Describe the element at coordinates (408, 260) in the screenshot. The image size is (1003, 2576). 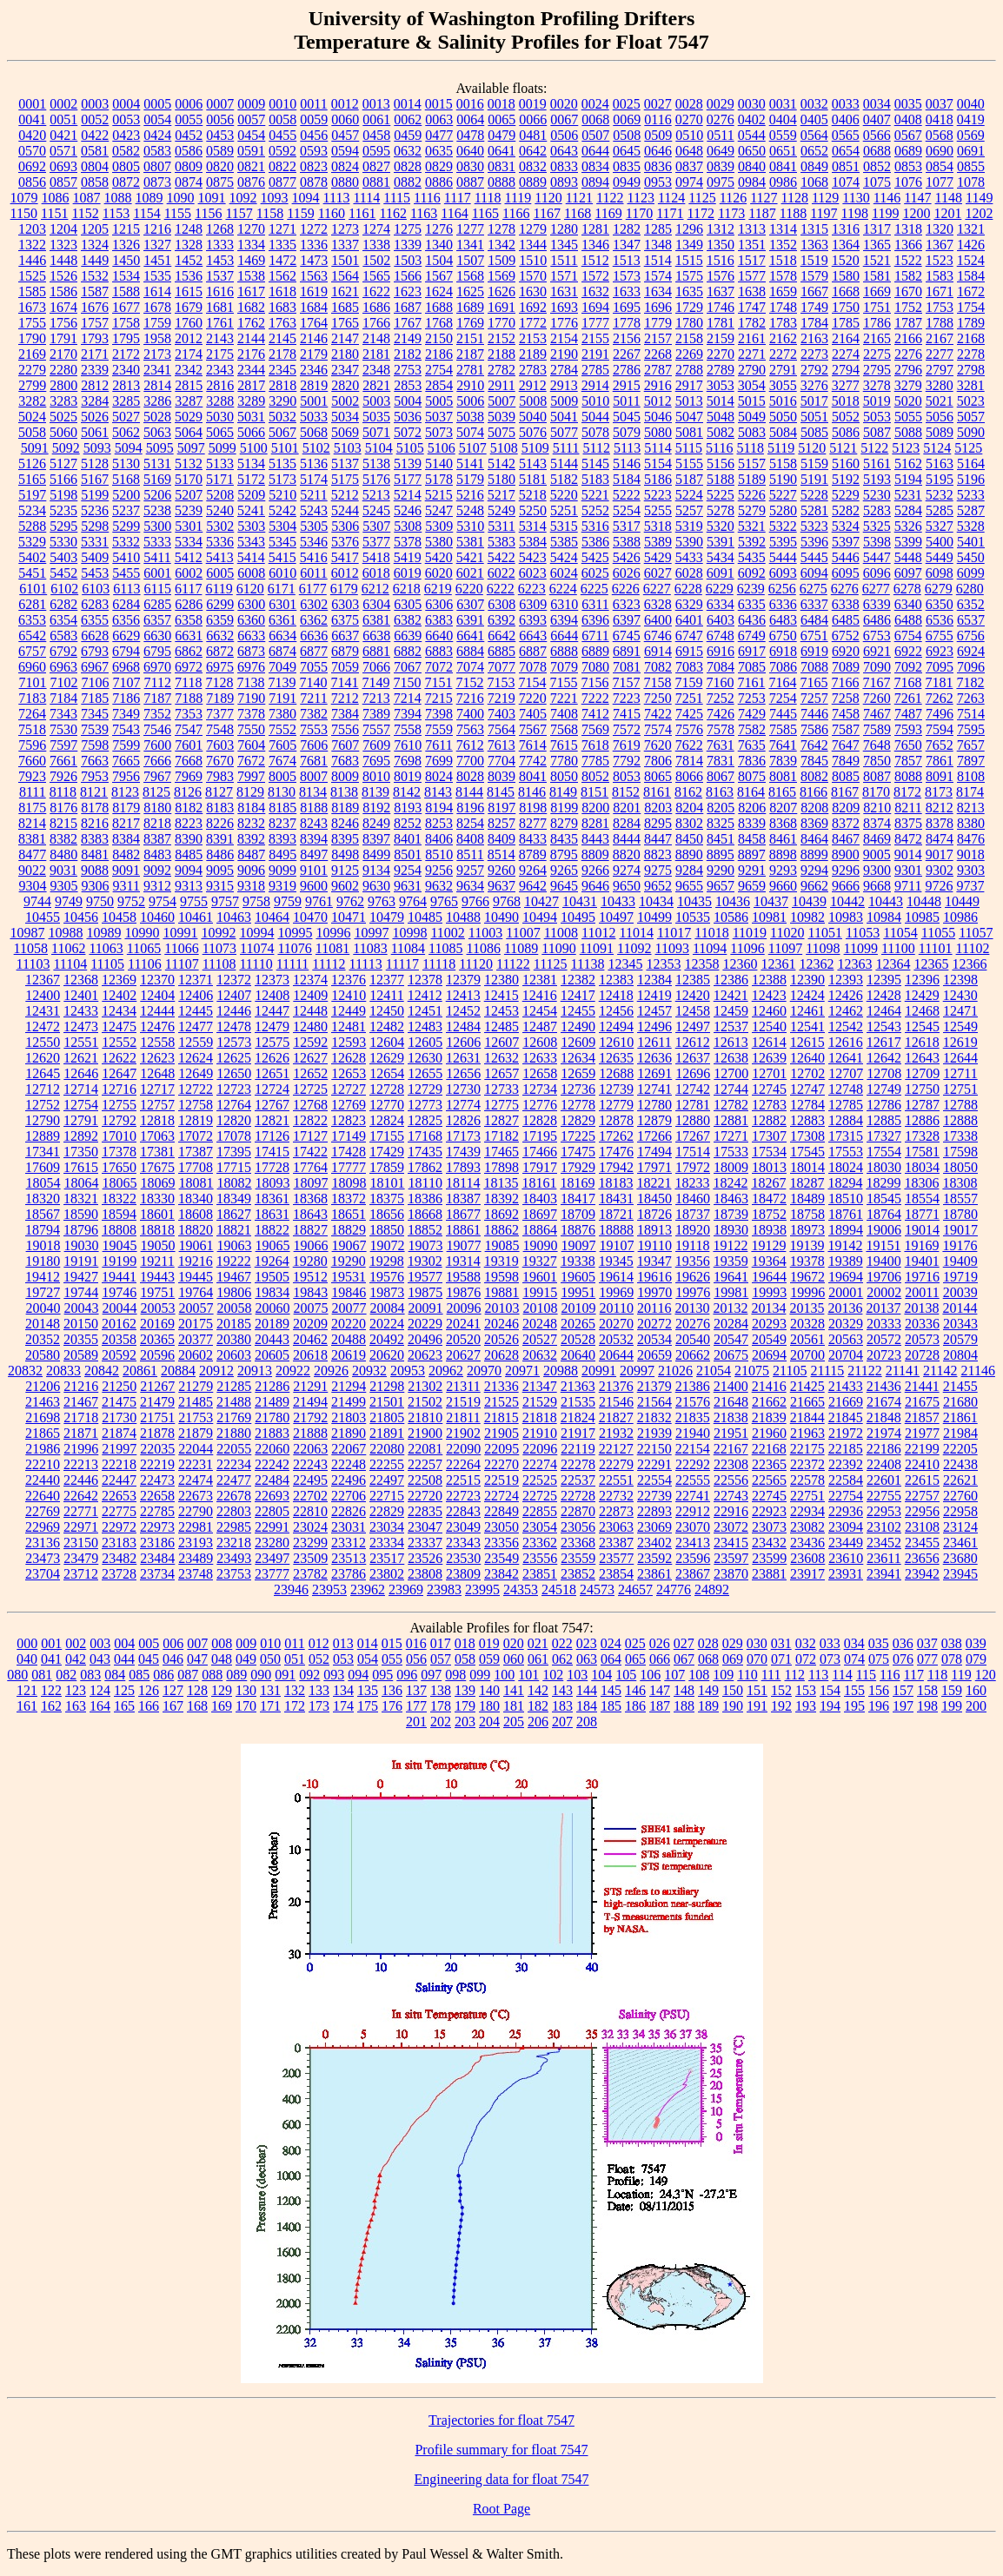
I see `1503` at that location.